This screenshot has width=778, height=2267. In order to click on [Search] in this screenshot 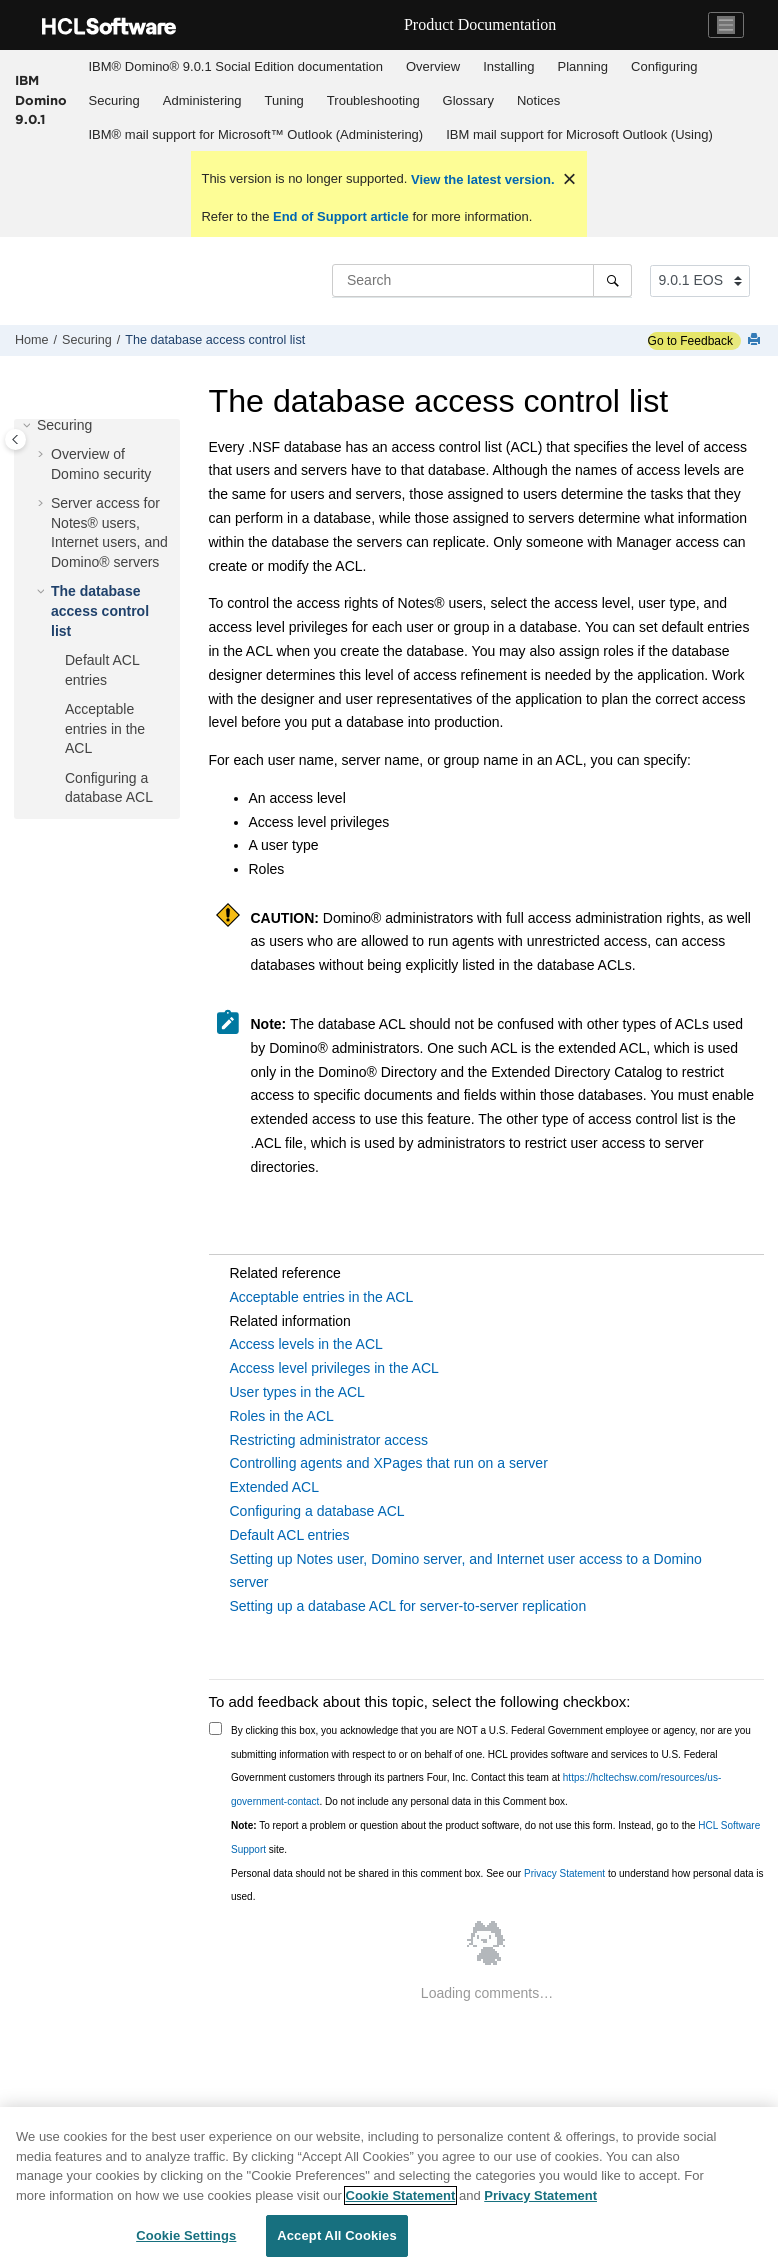, I will do `click(612, 280)`.